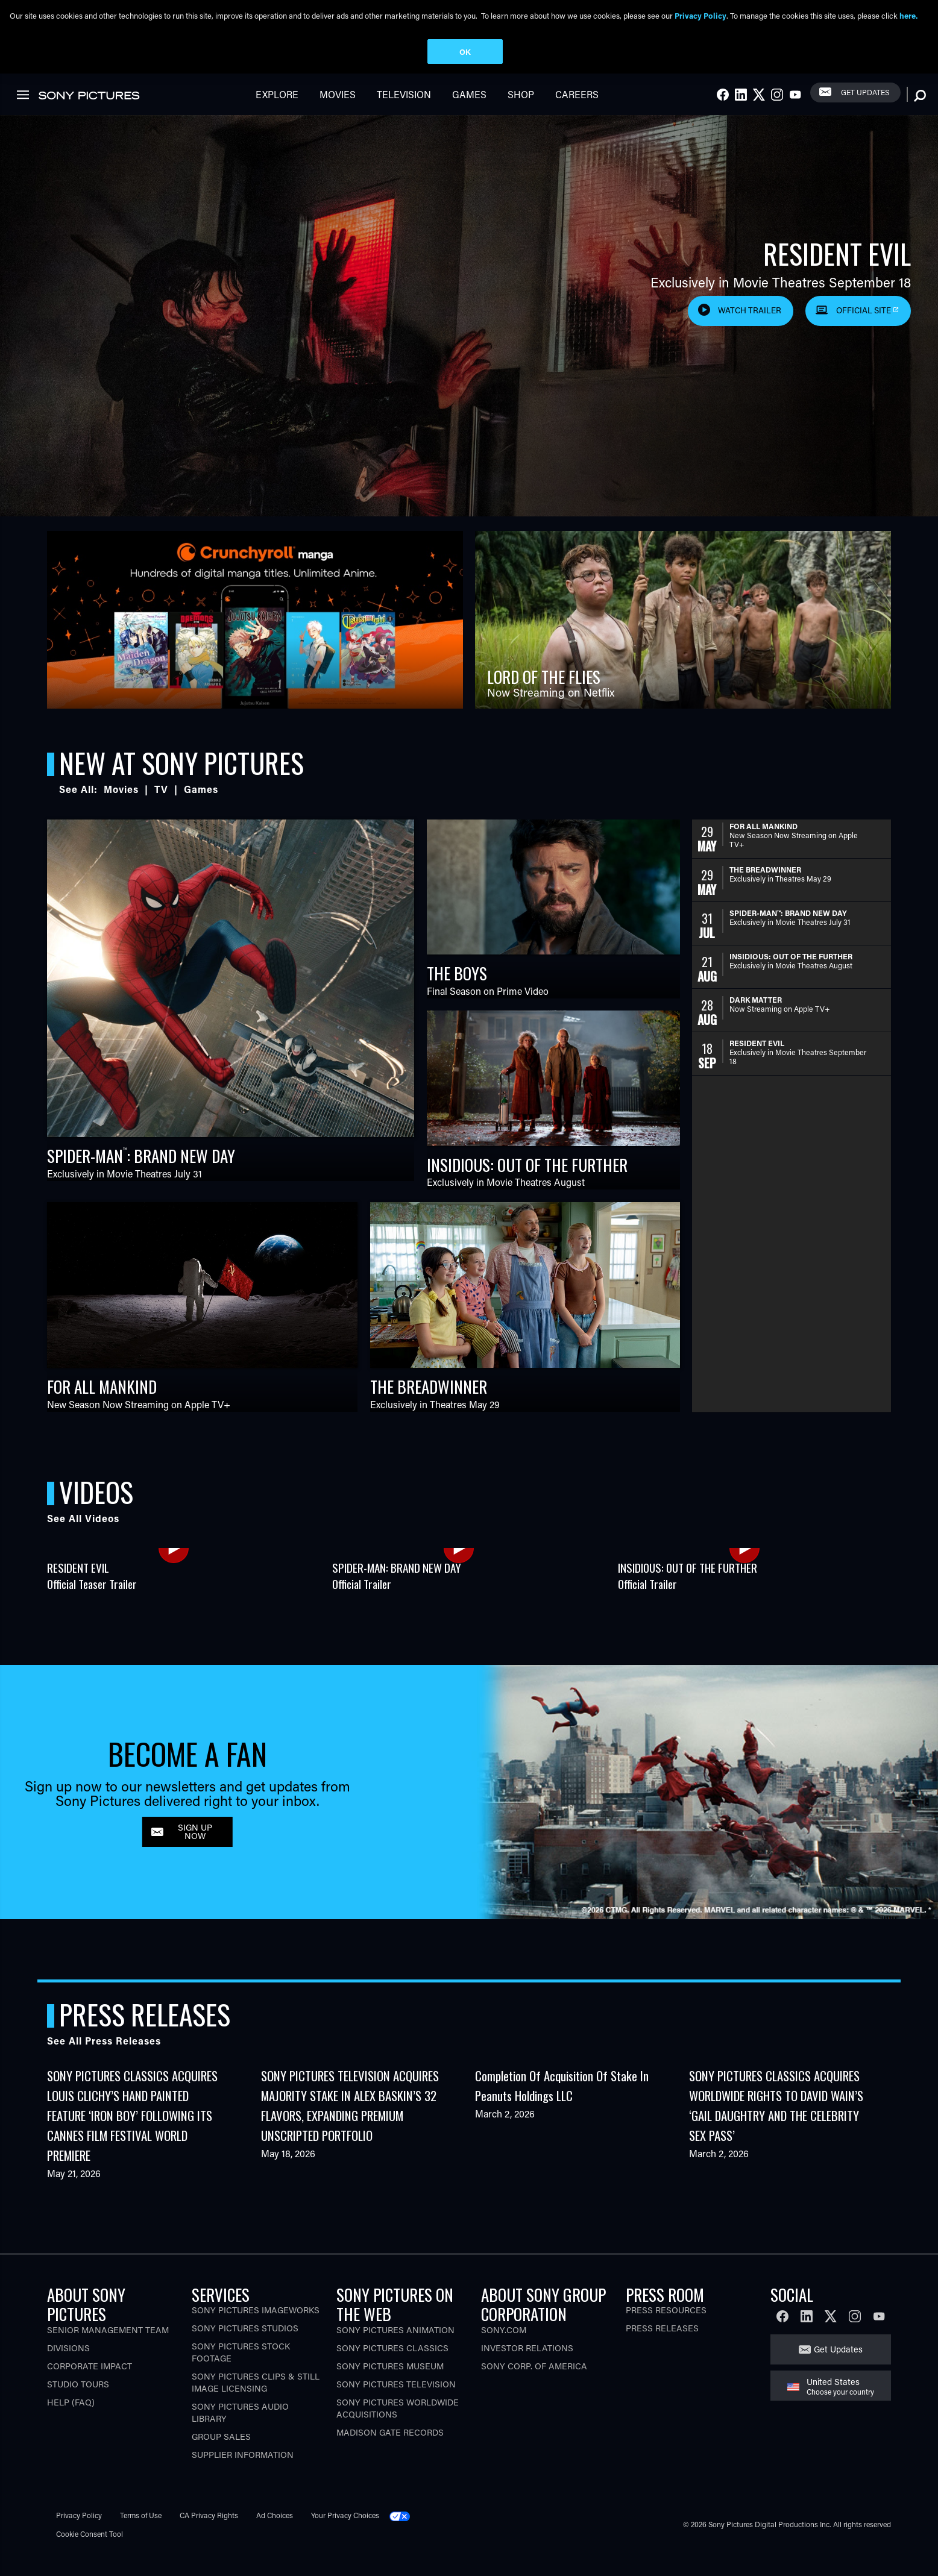 This screenshot has height=2576, width=938. I want to click on Press Releases, so click(662, 2348).